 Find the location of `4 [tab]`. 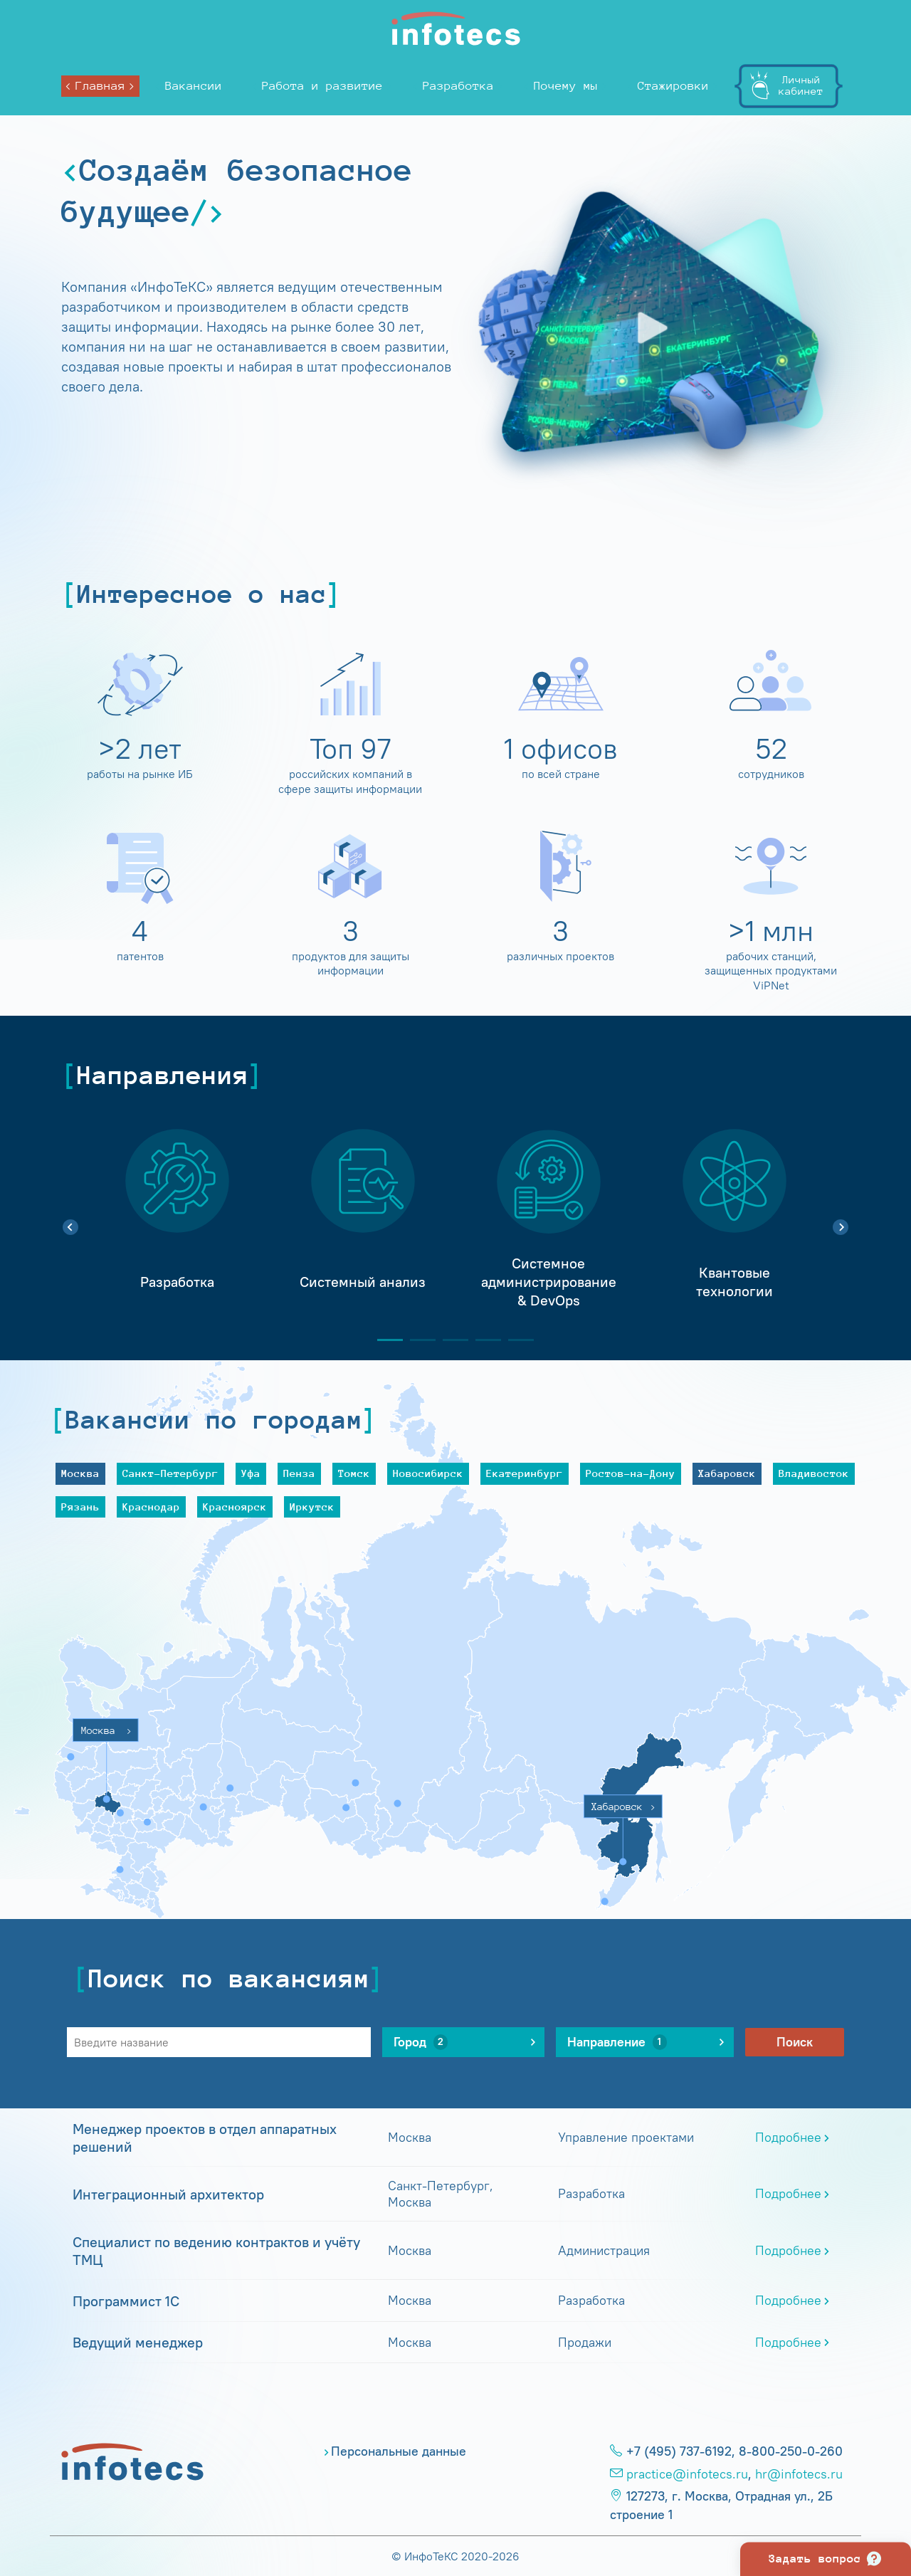

4 [tab] is located at coordinates (482, 1340).